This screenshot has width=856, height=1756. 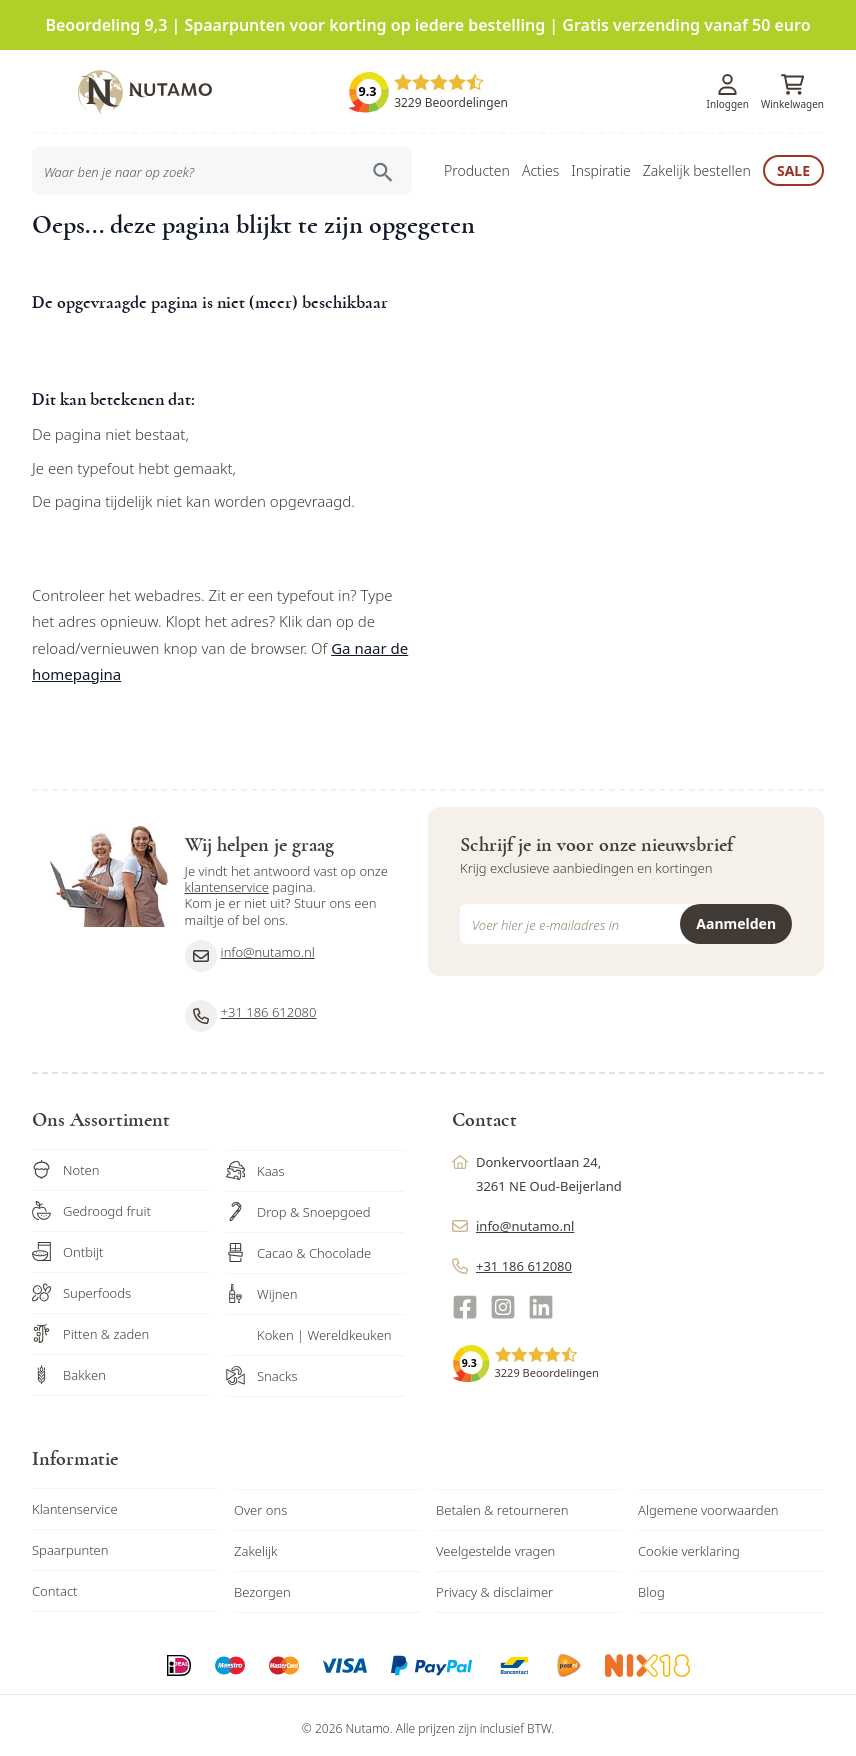 I want to click on Over ons, so click(x=260, y=1503).